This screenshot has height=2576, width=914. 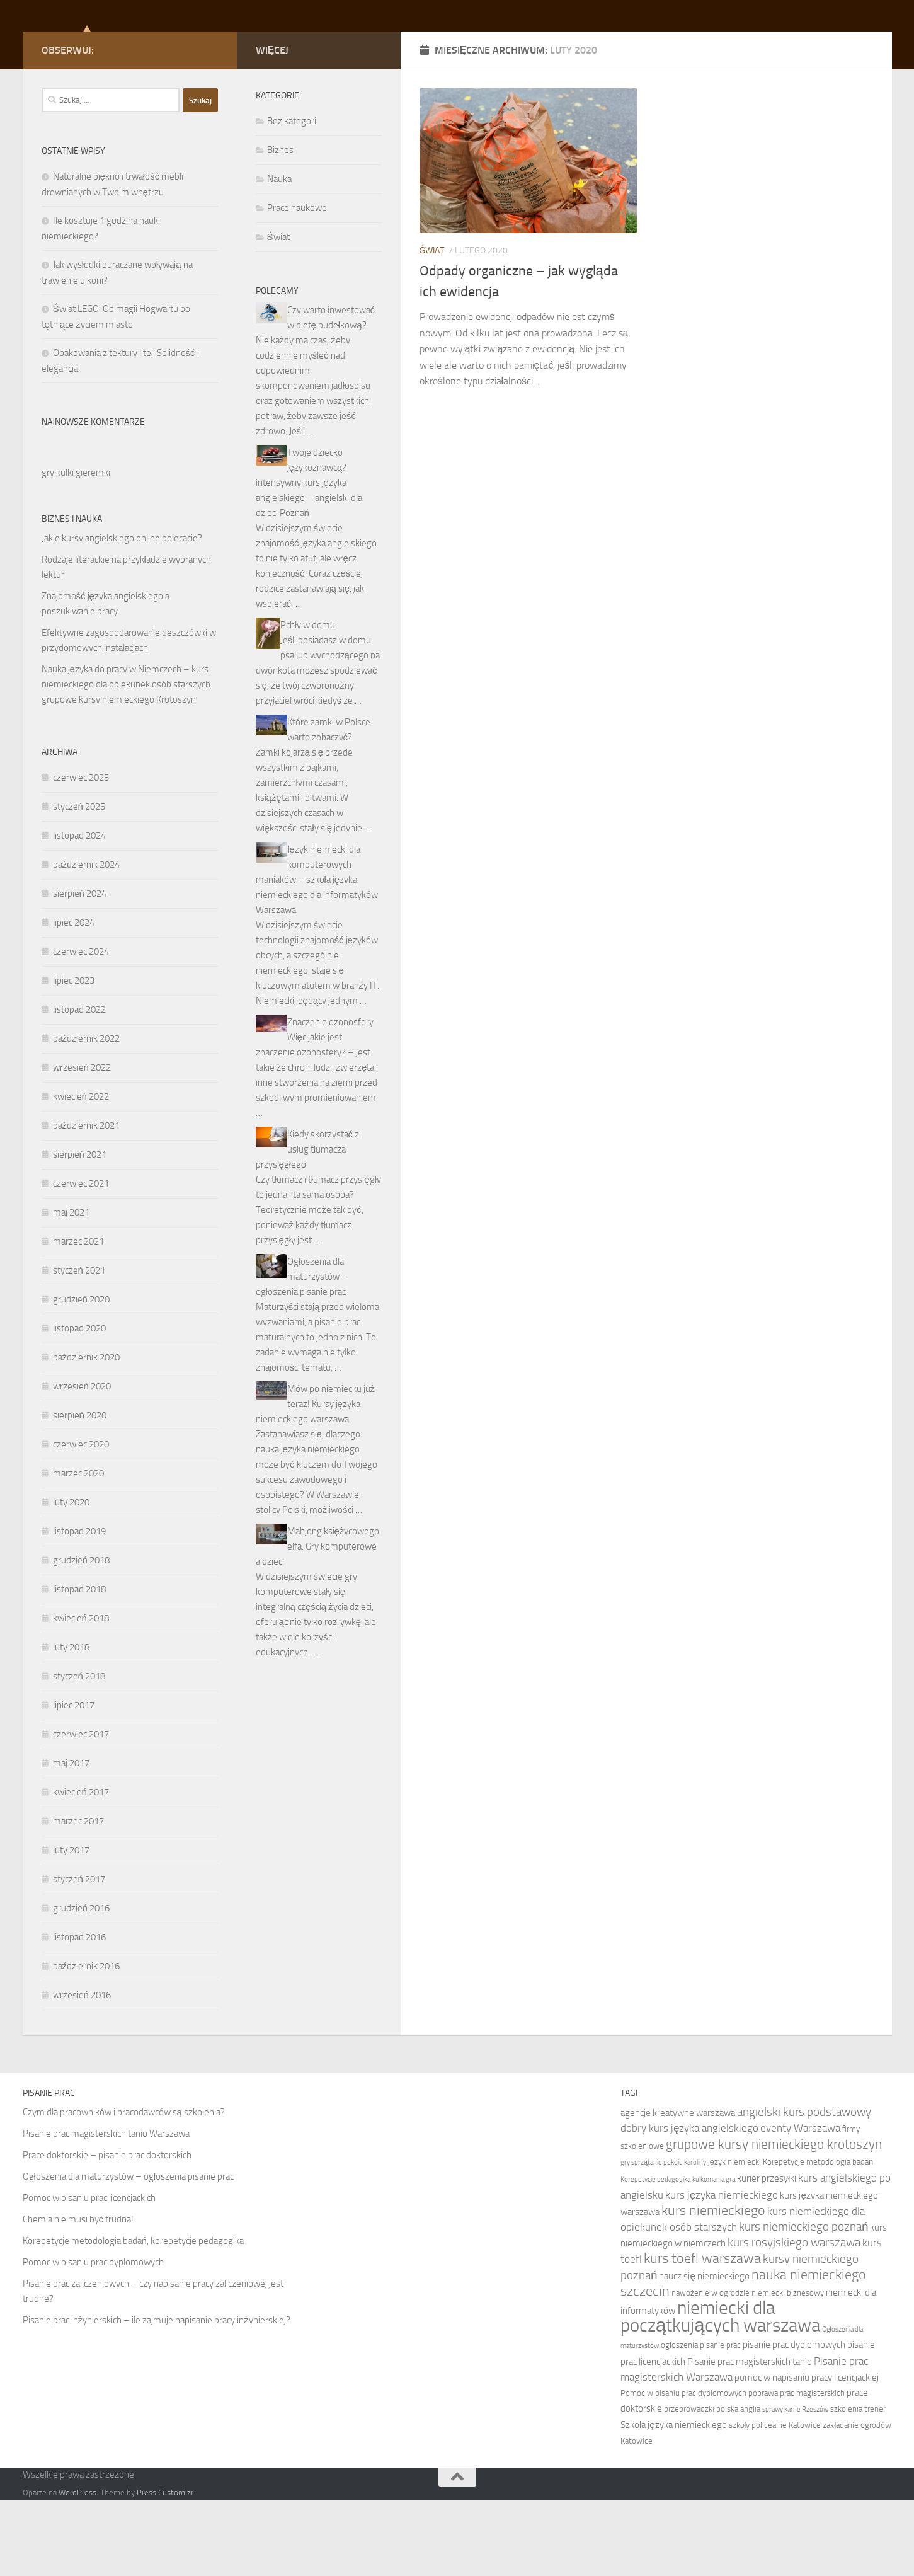 What do you see at coordinates (720, 2392) in the screenshot?
I see `niemiecki dla początkujących warszawa [niemiecki dla początkujących warszawa (18 elementów)]` at bounding box center [720, 2392].